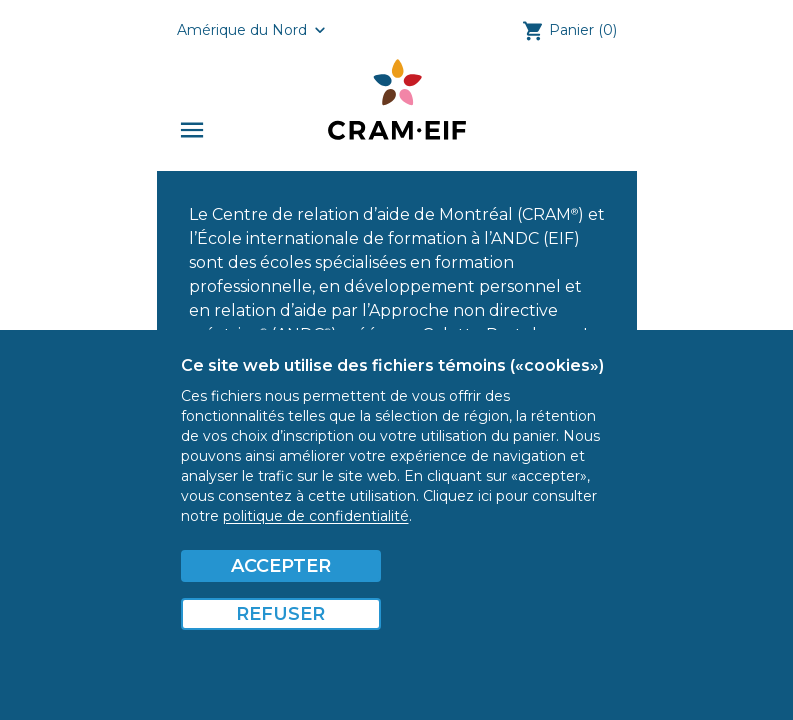  I want to click on Panier (0), so click(583, 30).